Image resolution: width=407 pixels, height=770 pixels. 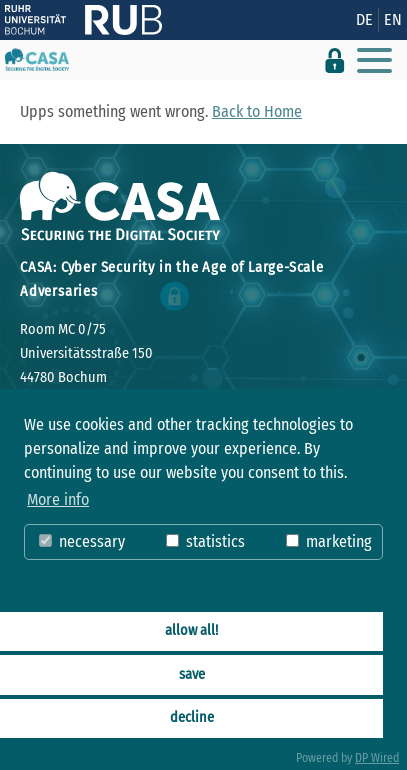 I want to click on allow all!, so click(x=191, y=630).